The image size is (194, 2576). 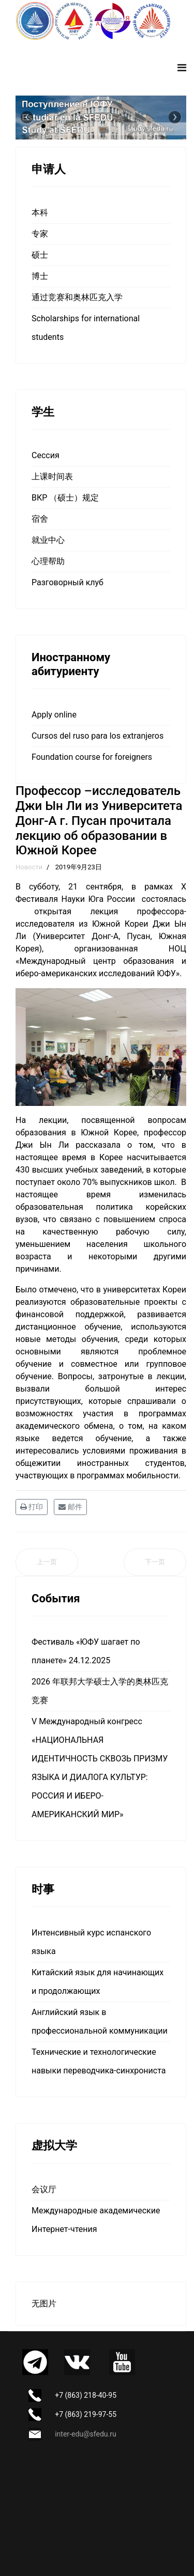 What do you see at coordinates (86, 328) in the screenshot?
I see `Scholarships for international students` at bounding box center [86, 328].